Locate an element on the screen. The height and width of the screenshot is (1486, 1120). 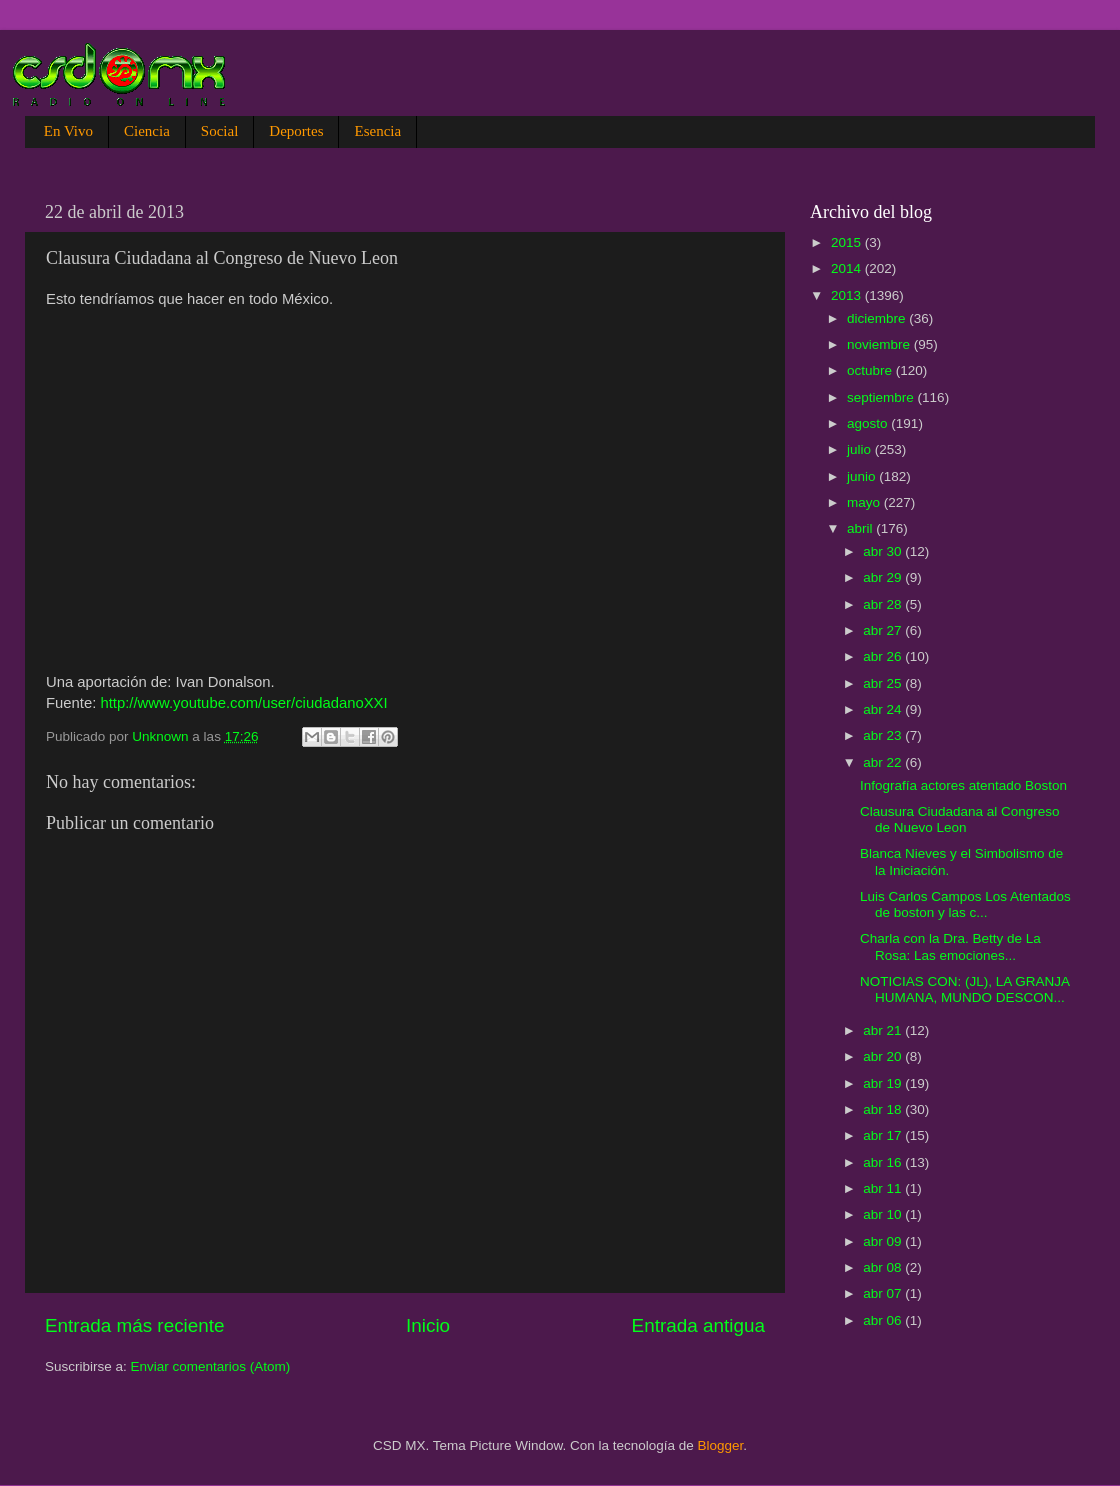
abr 07 is located at coordinates (884, 1293).